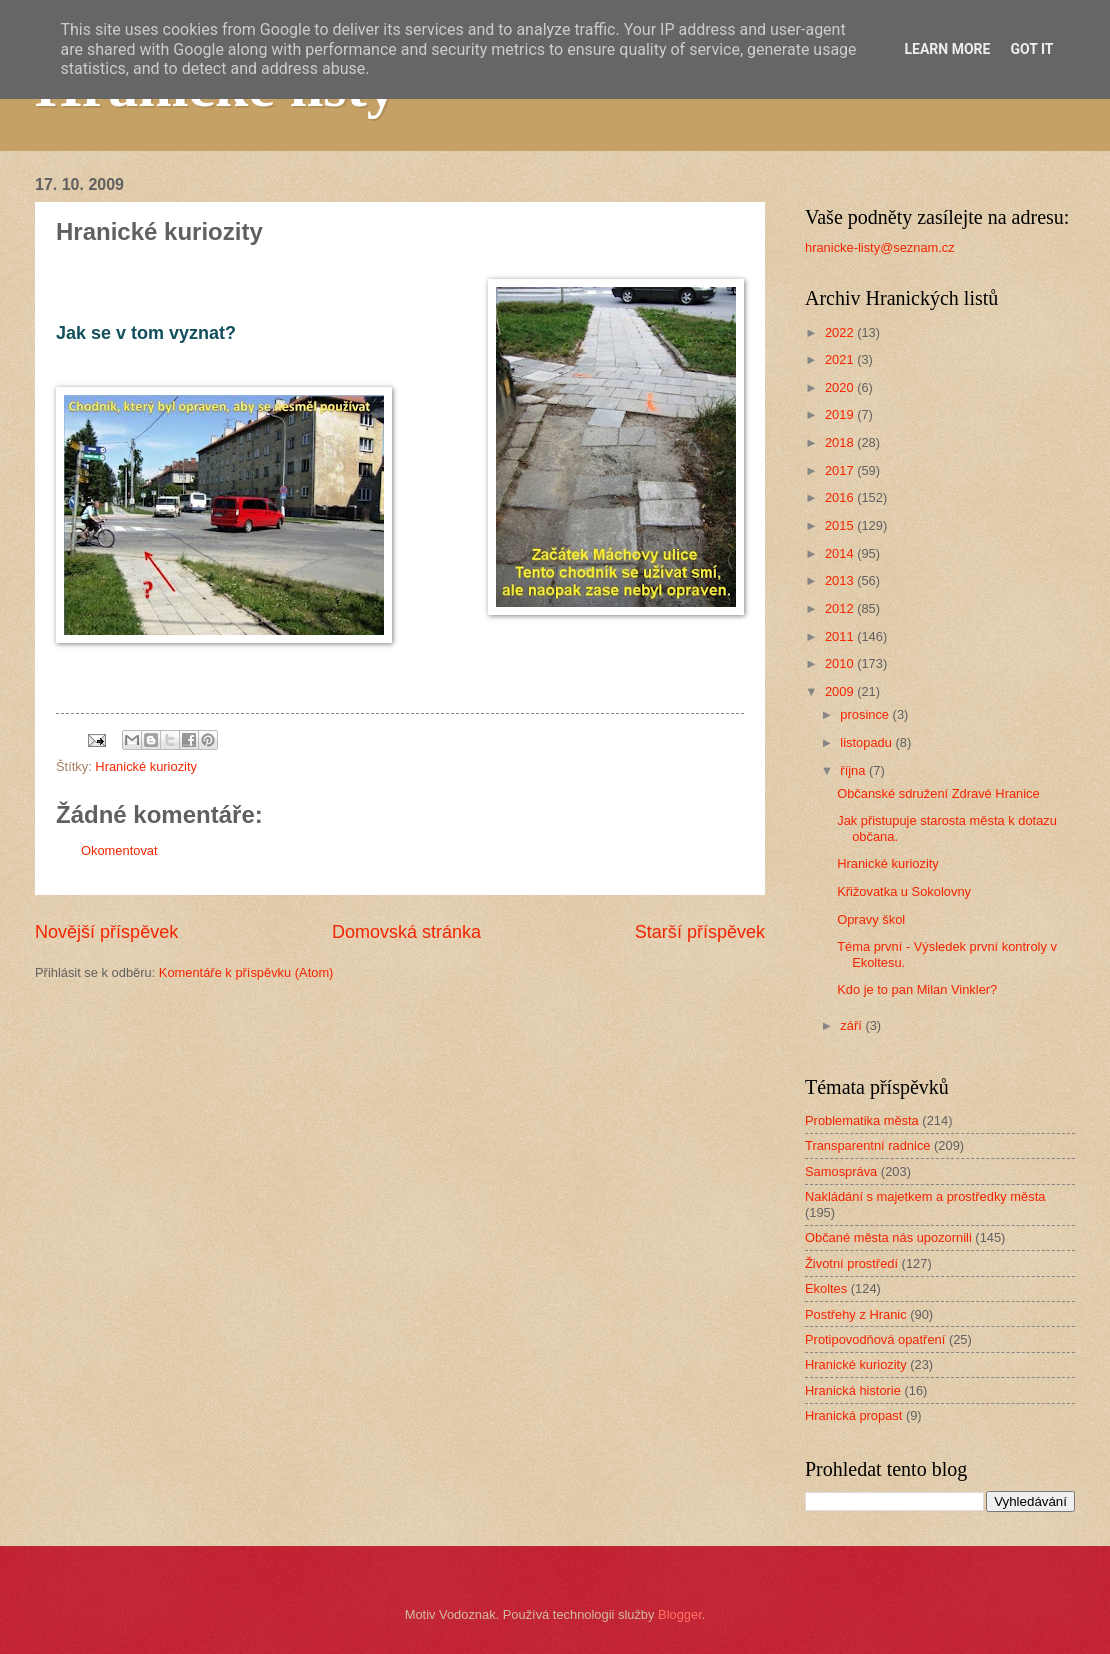 This screenshot has width=1110, height=1654. What do you see at coordinates (871, 919) in the screenshot?
I see `Opravy škol` at bounding box center [871, 919].